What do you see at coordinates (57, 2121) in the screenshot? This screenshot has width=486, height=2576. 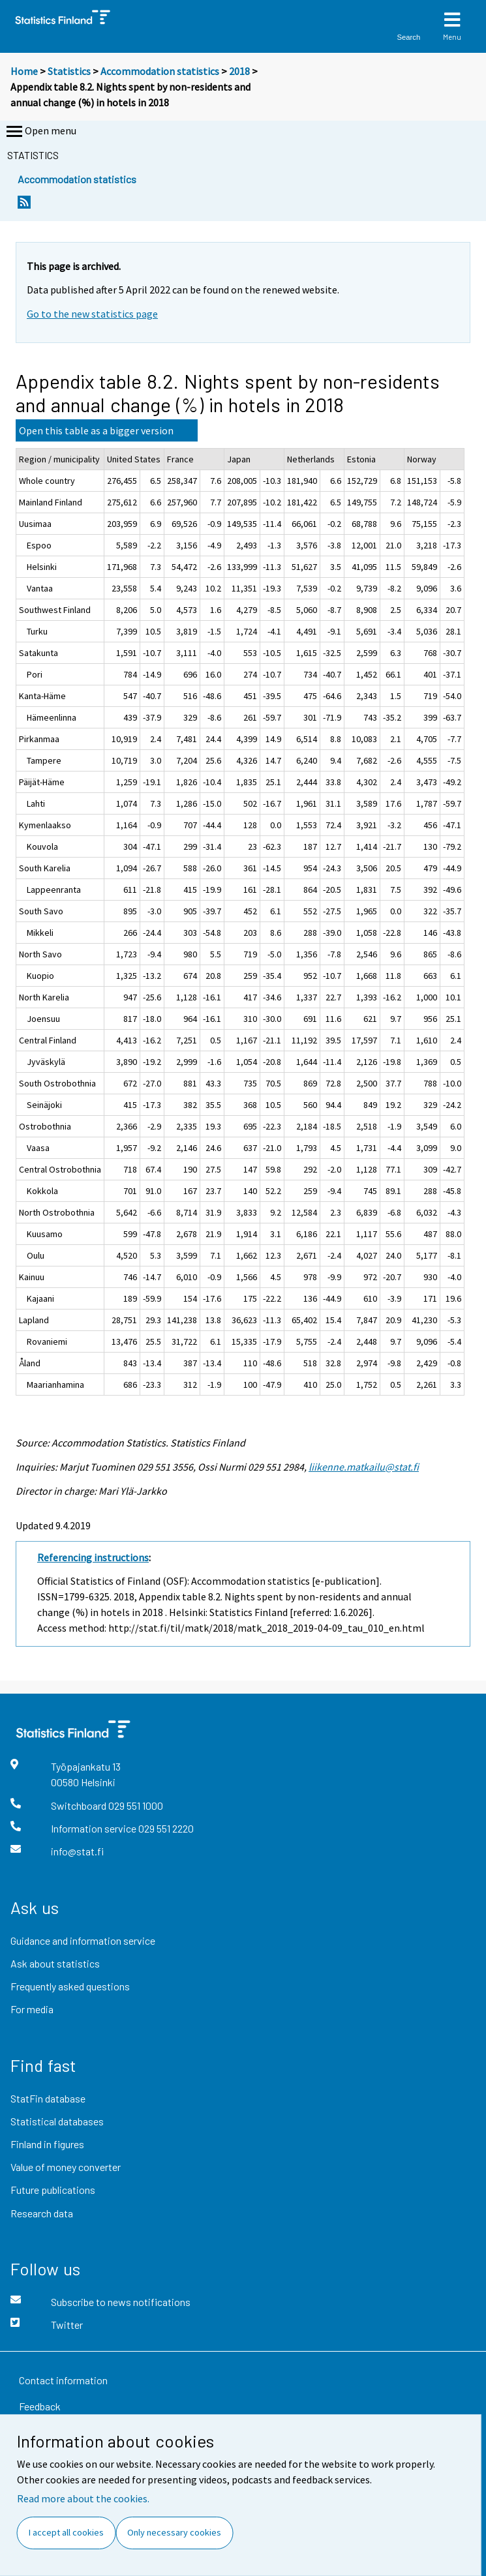 I see `Statistical databases` at bounding box center [57, 2121].